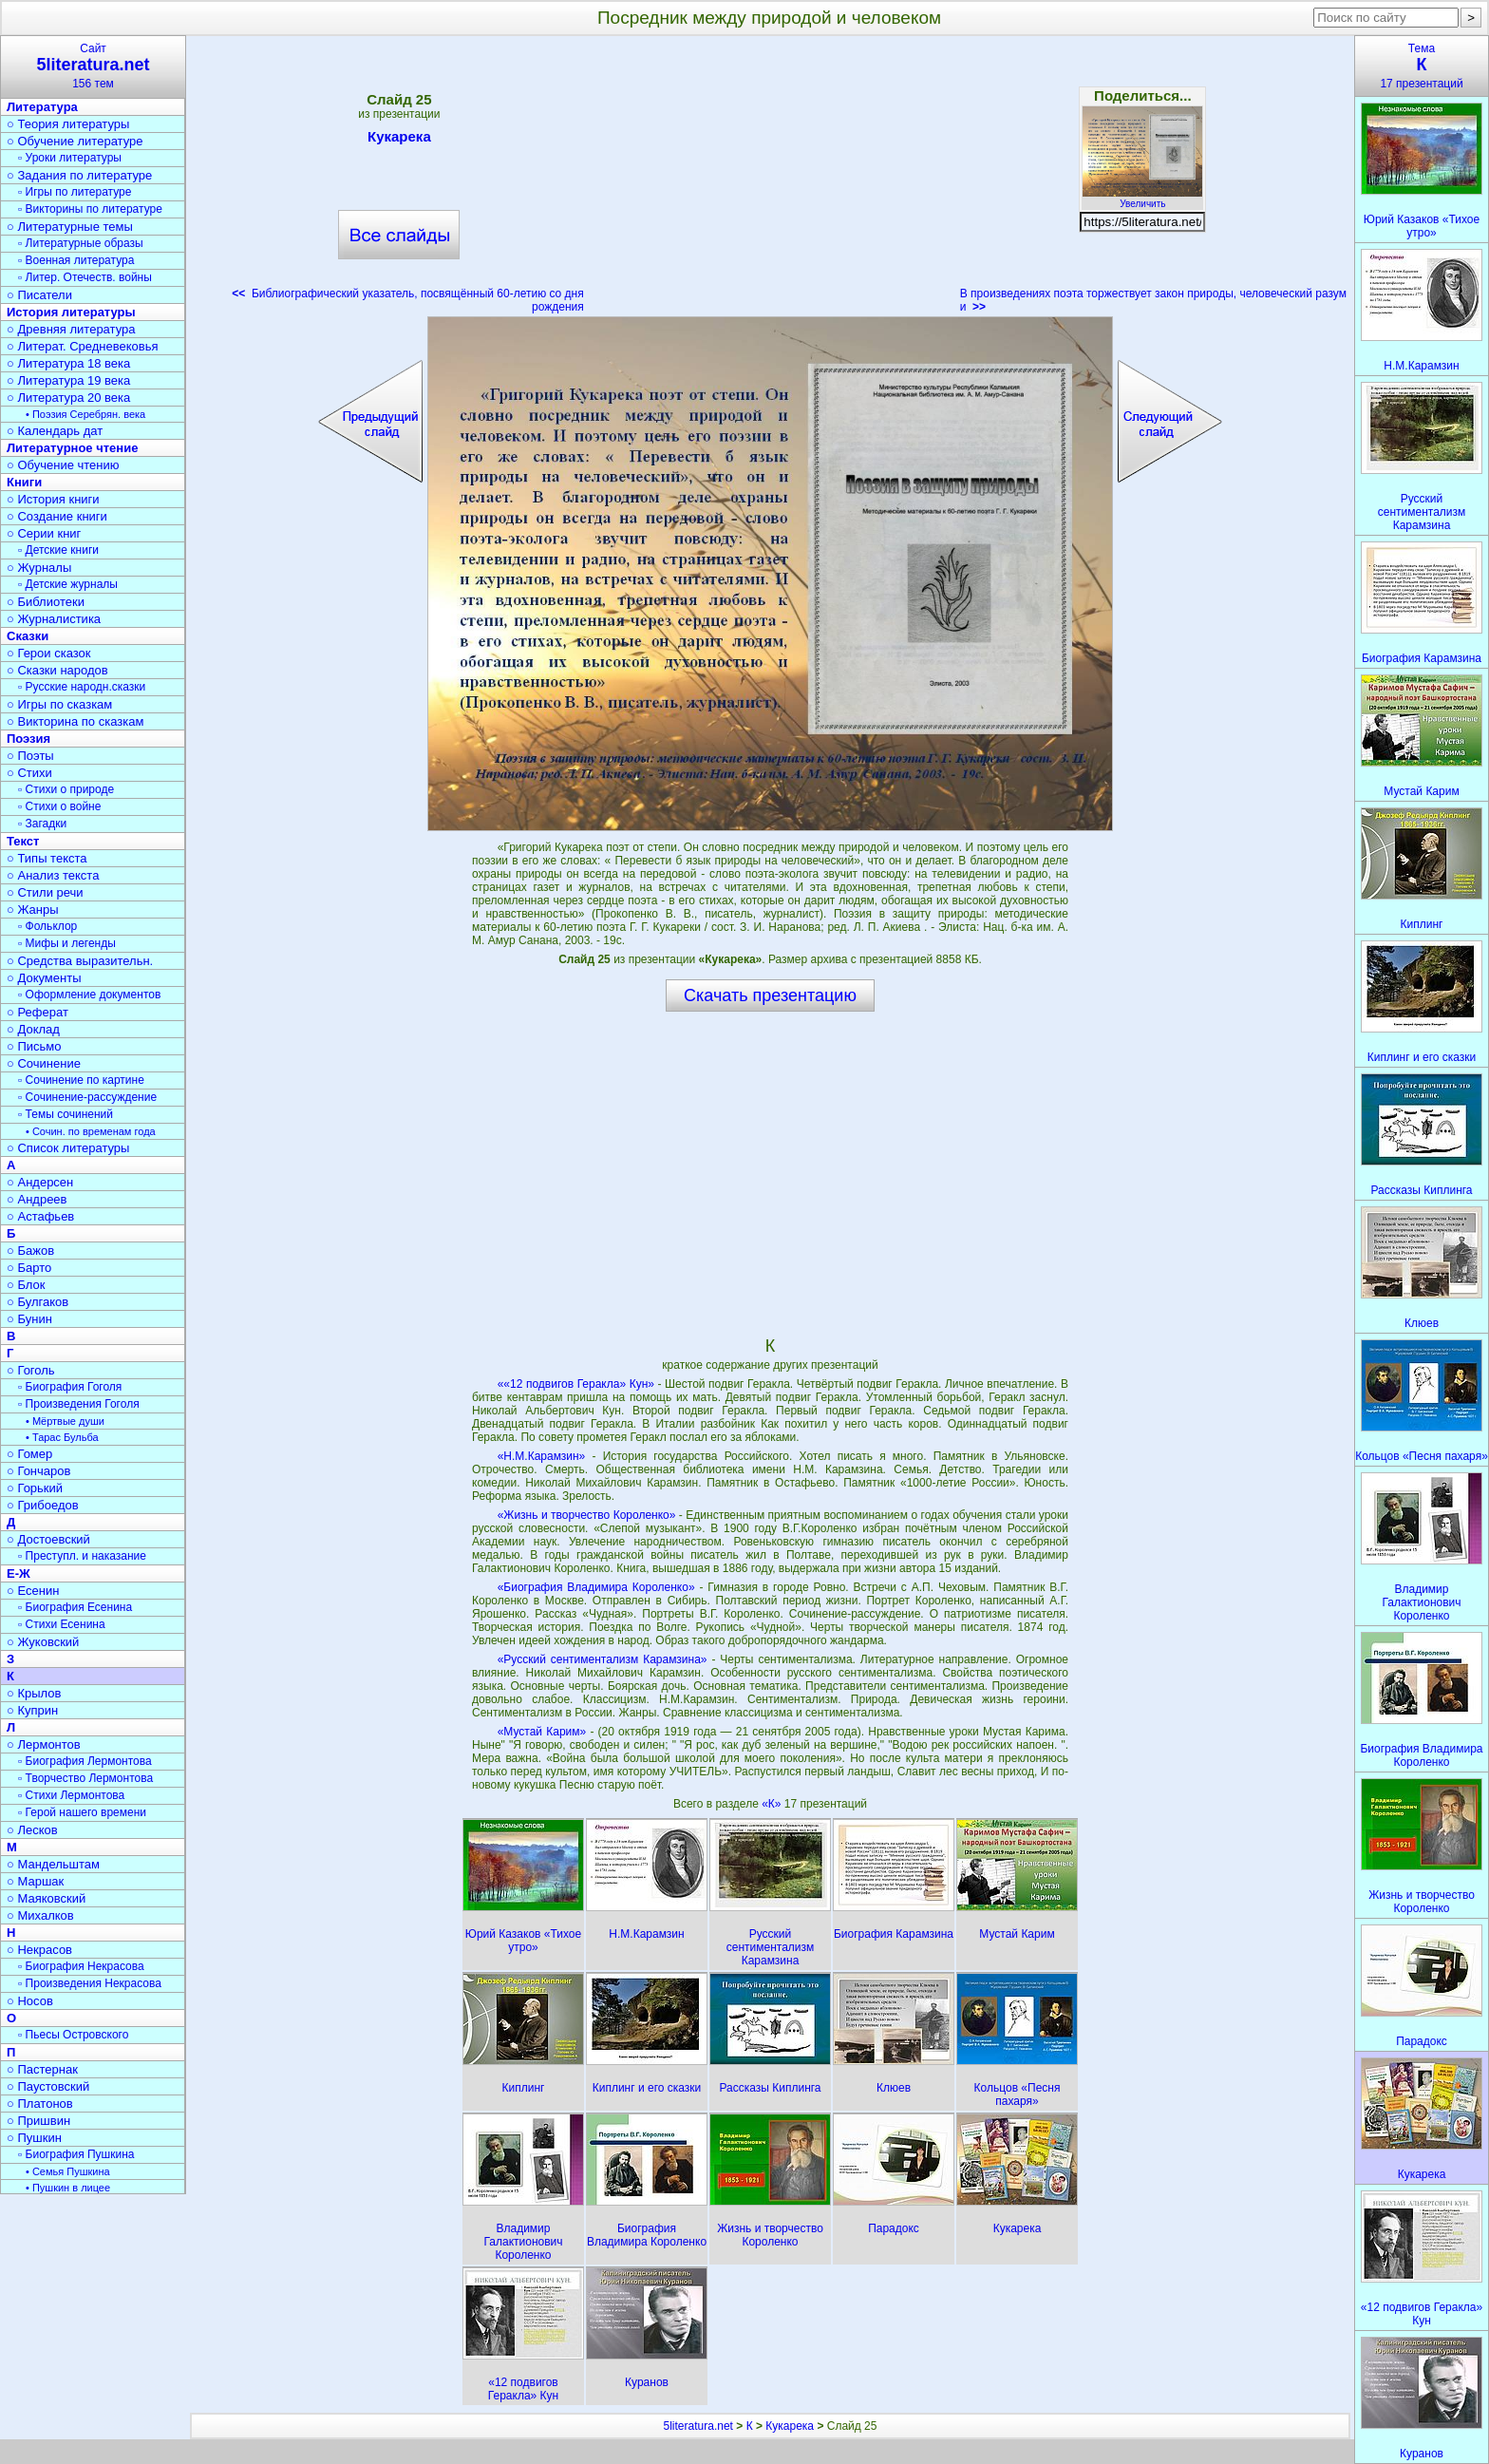 Image resolution: width=1489 pixels, height=2464 pixels. Describe the element at coordinates (38, 2120) in the screenshot. I see `○ Пришвин` at that location.